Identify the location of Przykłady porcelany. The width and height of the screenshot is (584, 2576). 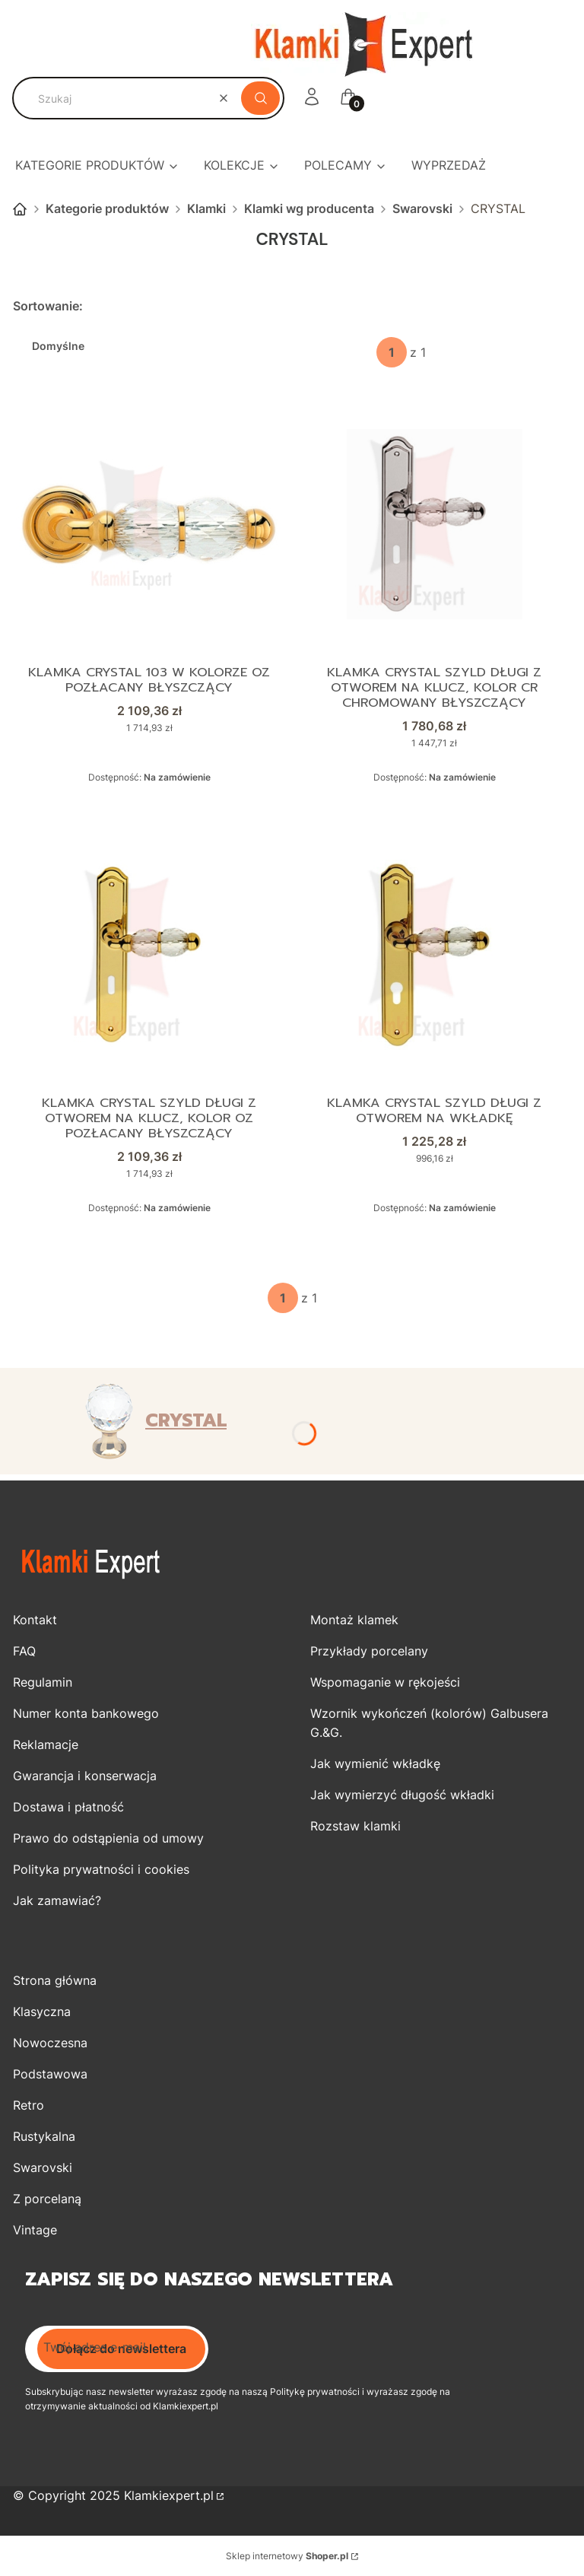
(369, 1650).